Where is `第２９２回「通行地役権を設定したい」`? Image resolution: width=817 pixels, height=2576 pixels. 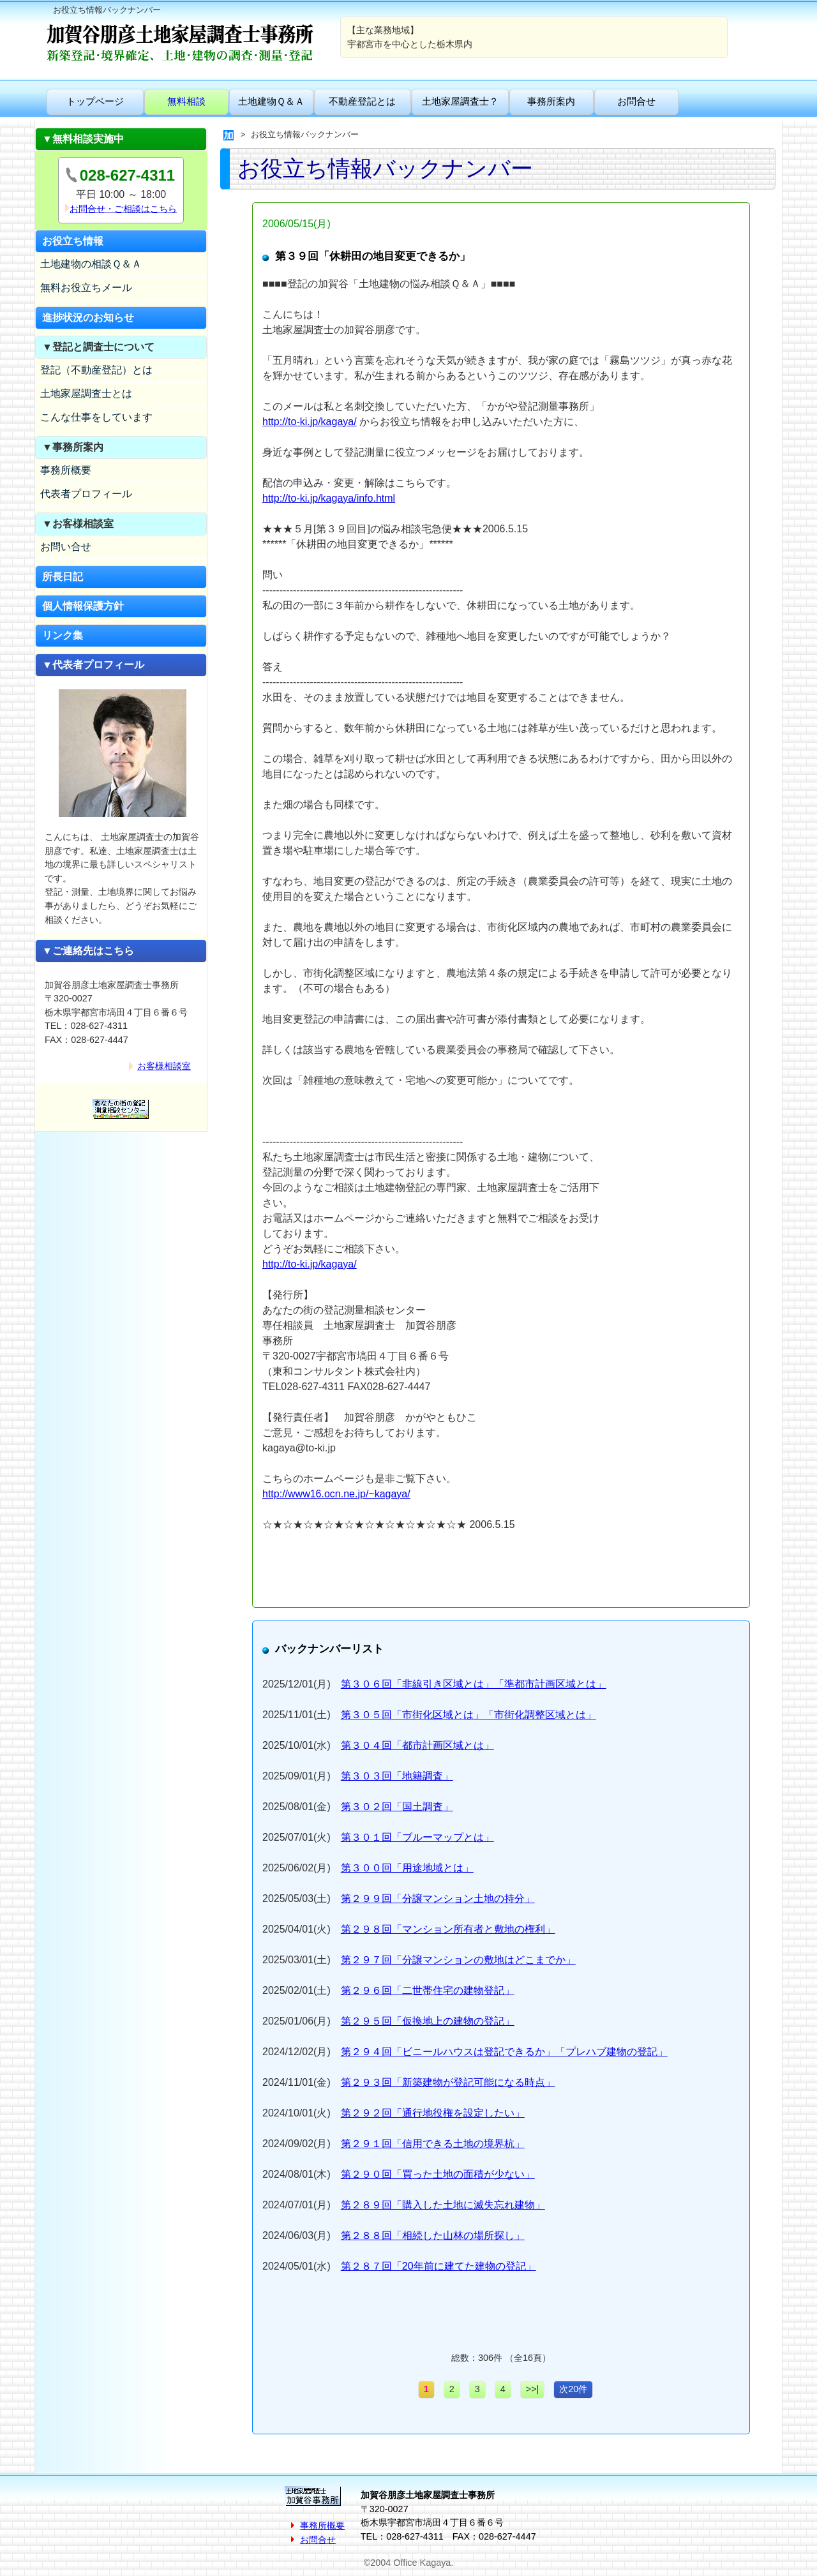 第２９２回「通行地役権を設定したい」 is located at coordinates (433, 2113).